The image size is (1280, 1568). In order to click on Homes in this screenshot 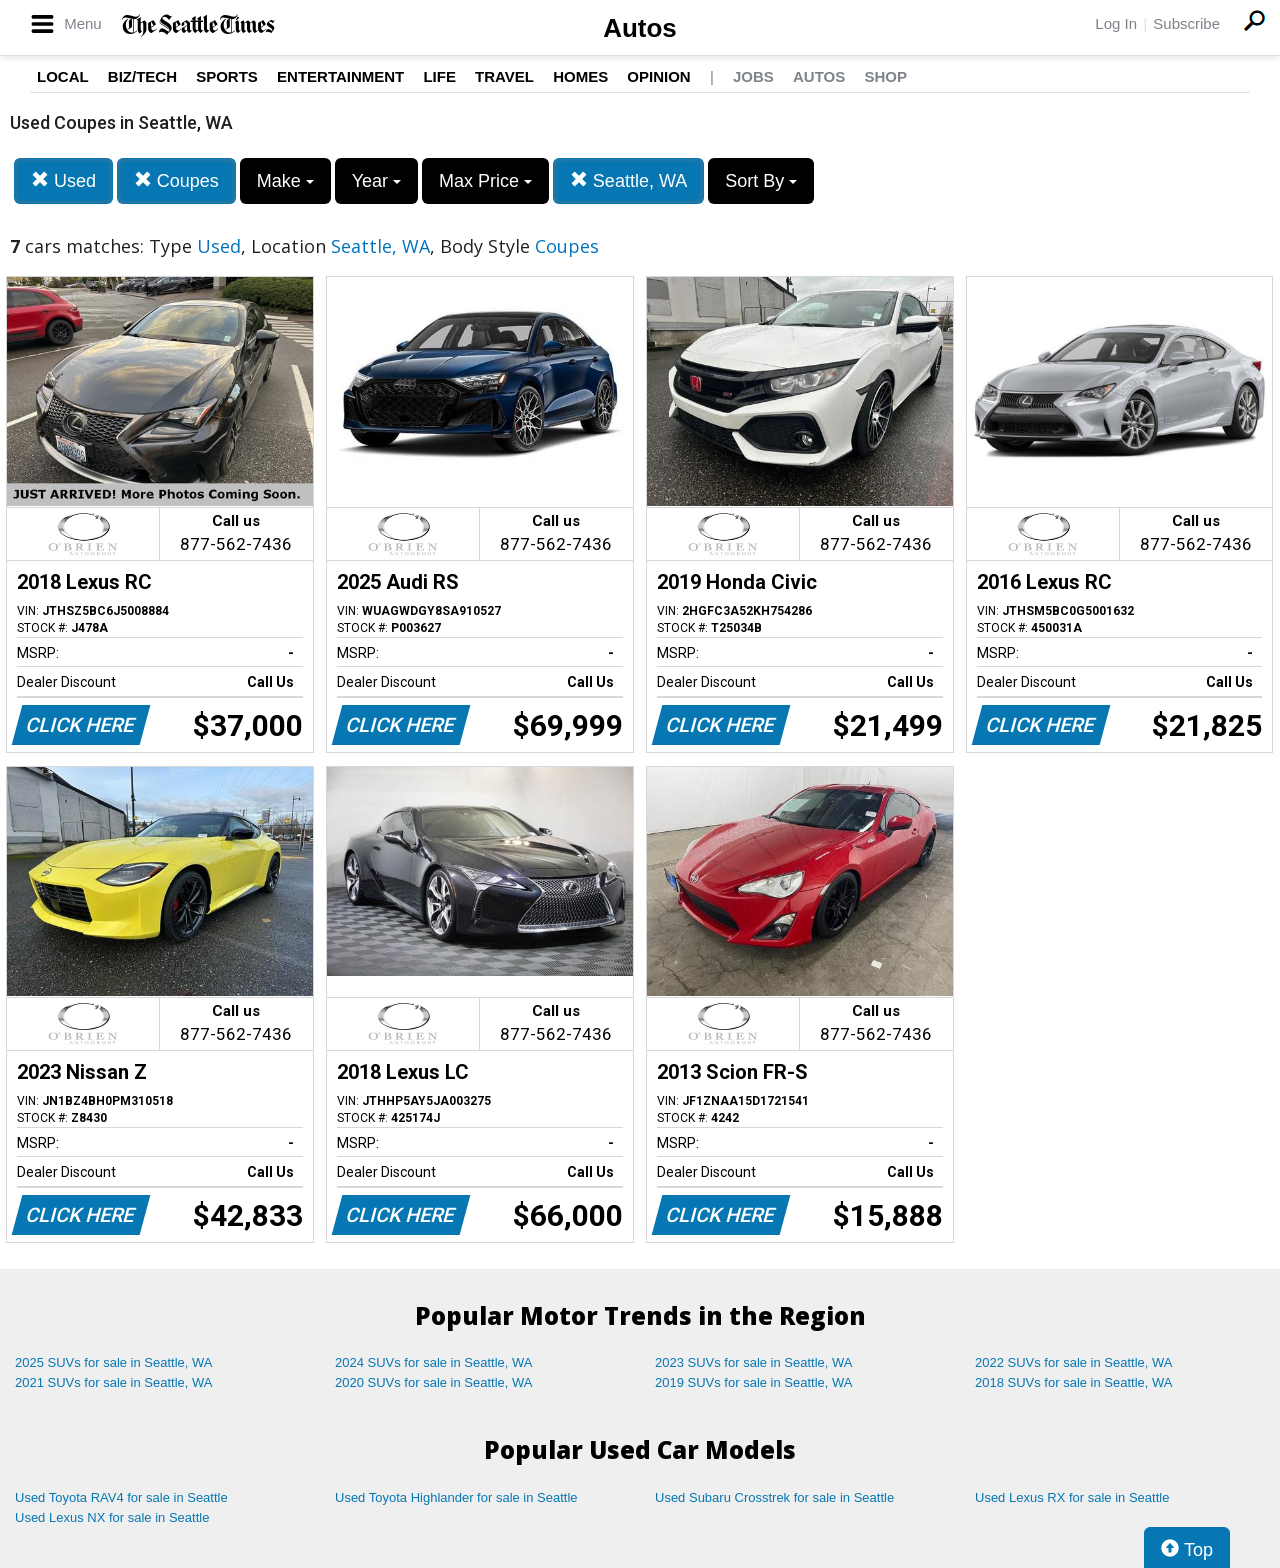, I will do `click(580, 76)`.